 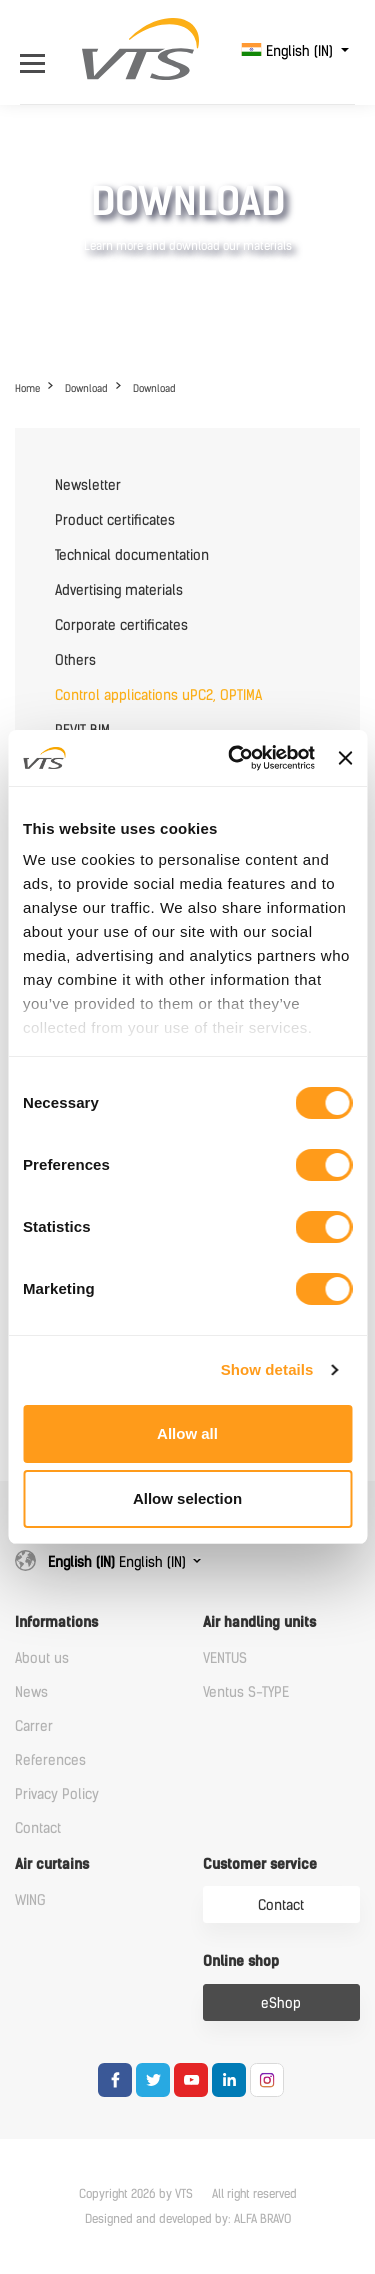 I want to click on ALFA BRAVO, so click(x=262, y=2219).